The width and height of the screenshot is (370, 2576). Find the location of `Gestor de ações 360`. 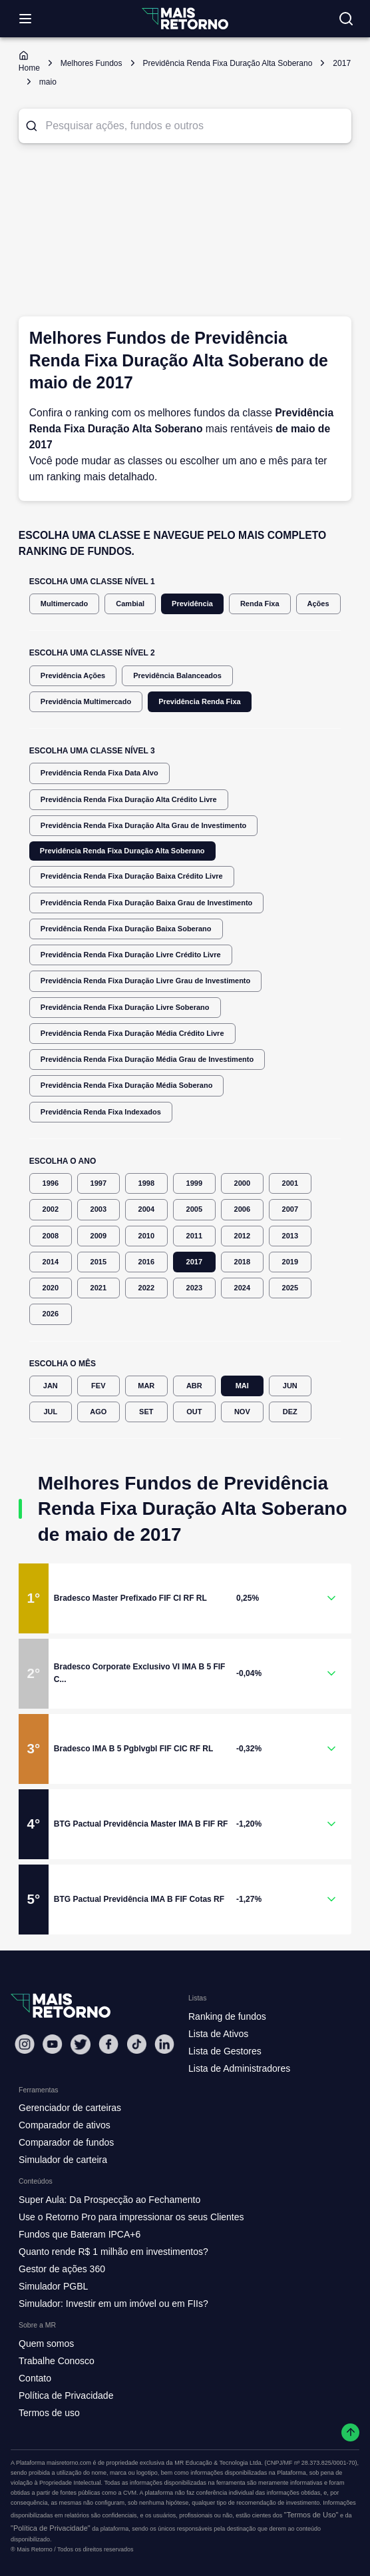

Gestor de ações 360 is located at coordinates (62, 2269).